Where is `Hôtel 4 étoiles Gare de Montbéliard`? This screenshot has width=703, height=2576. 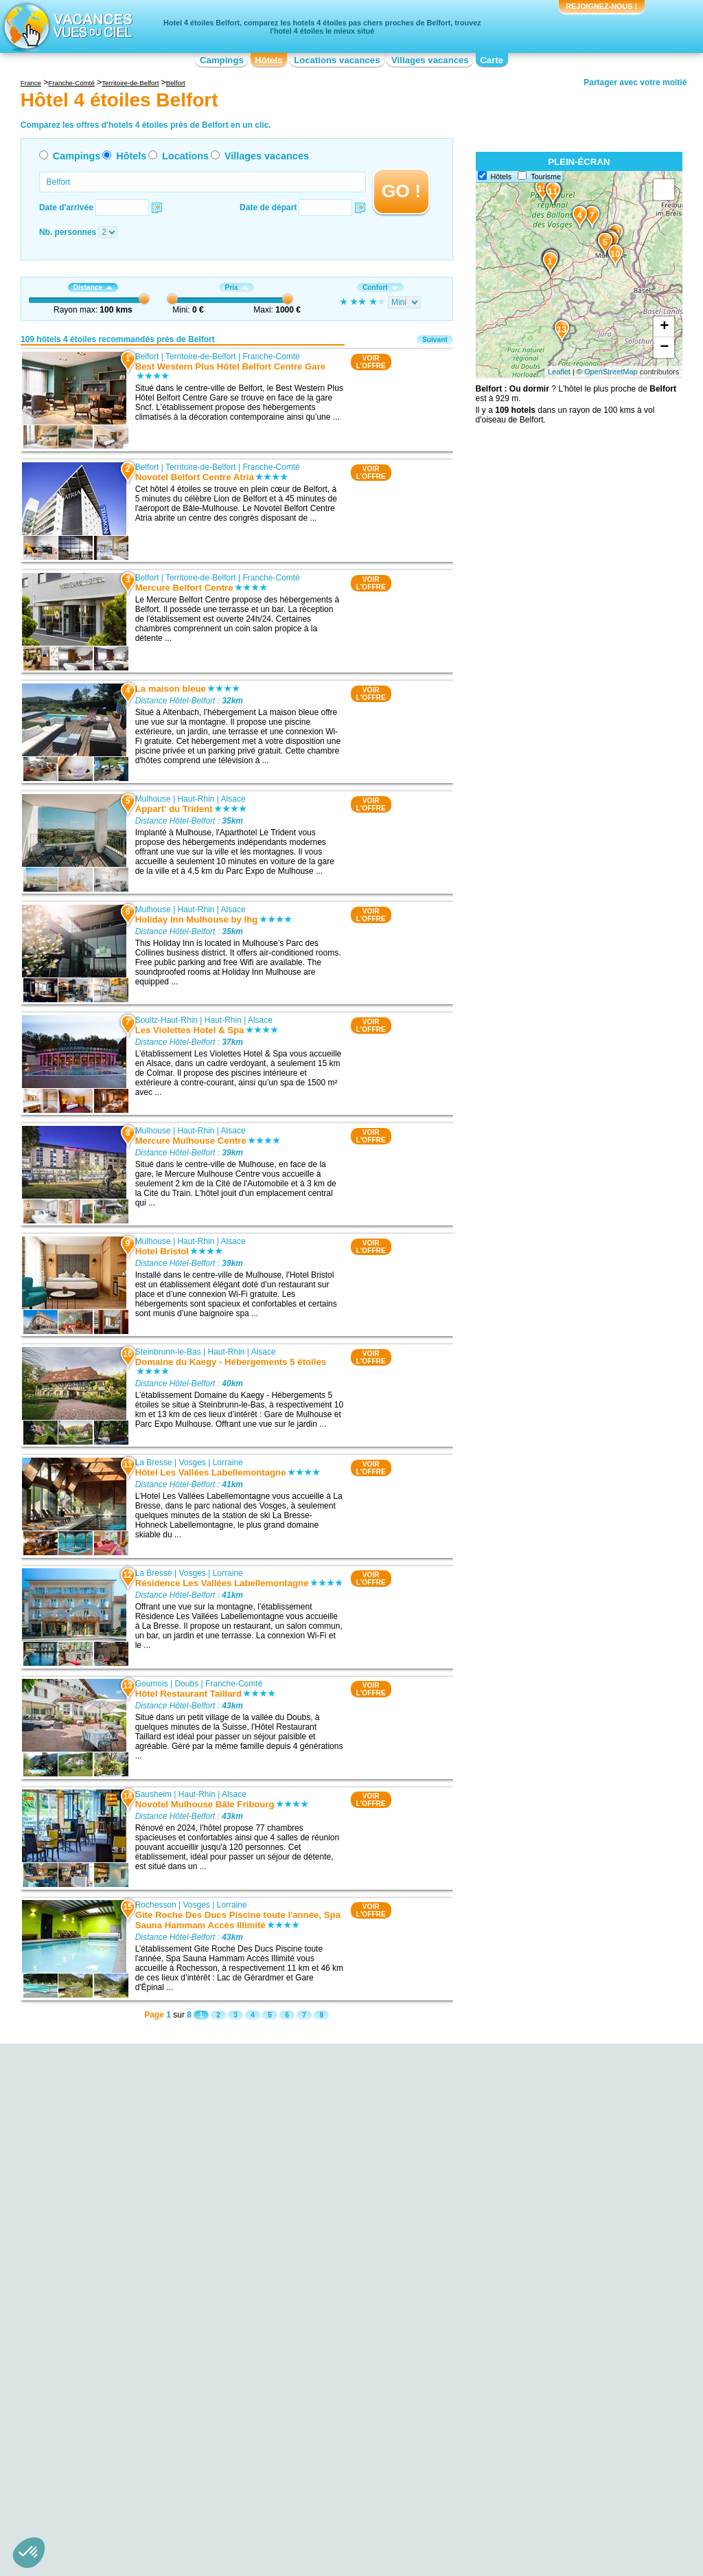 Hôtel 4 étoiles Gare de Montbéliard is located at coordinates (142, 2333).